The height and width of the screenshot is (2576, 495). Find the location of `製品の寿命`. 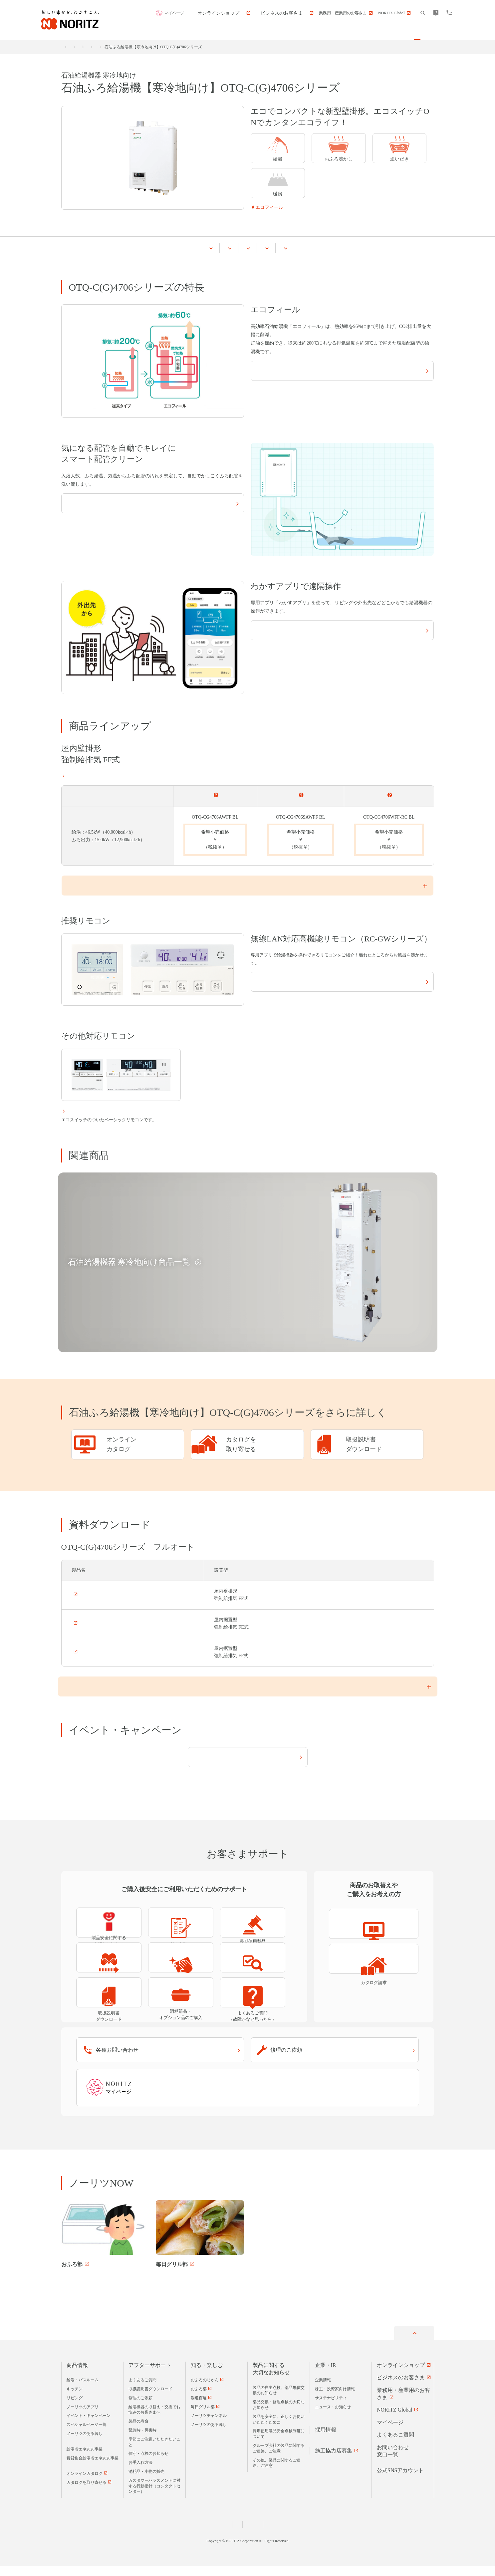

製品の寿命 is located at coordinates (138, 2431).